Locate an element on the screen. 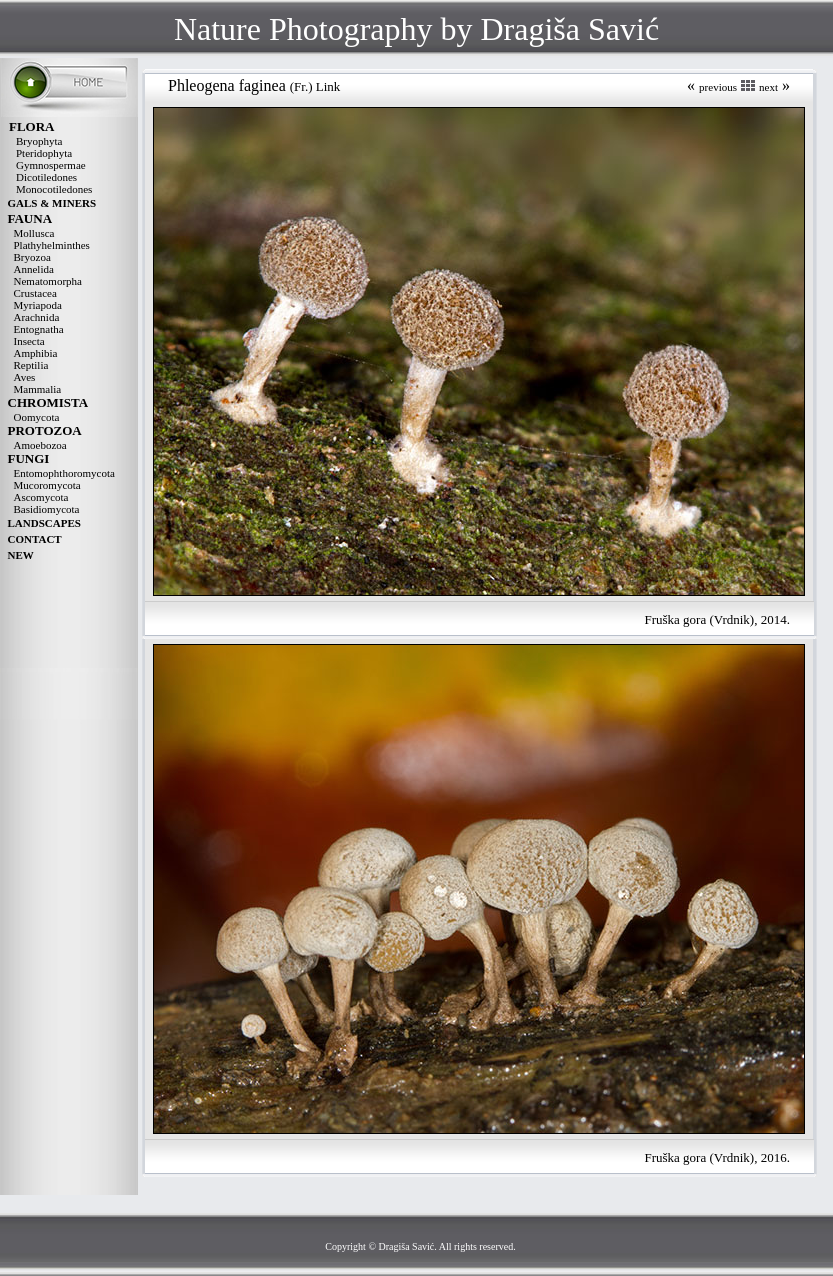 The image size is (833, 1276). Ascomycota is located at coordinates (41, 497).